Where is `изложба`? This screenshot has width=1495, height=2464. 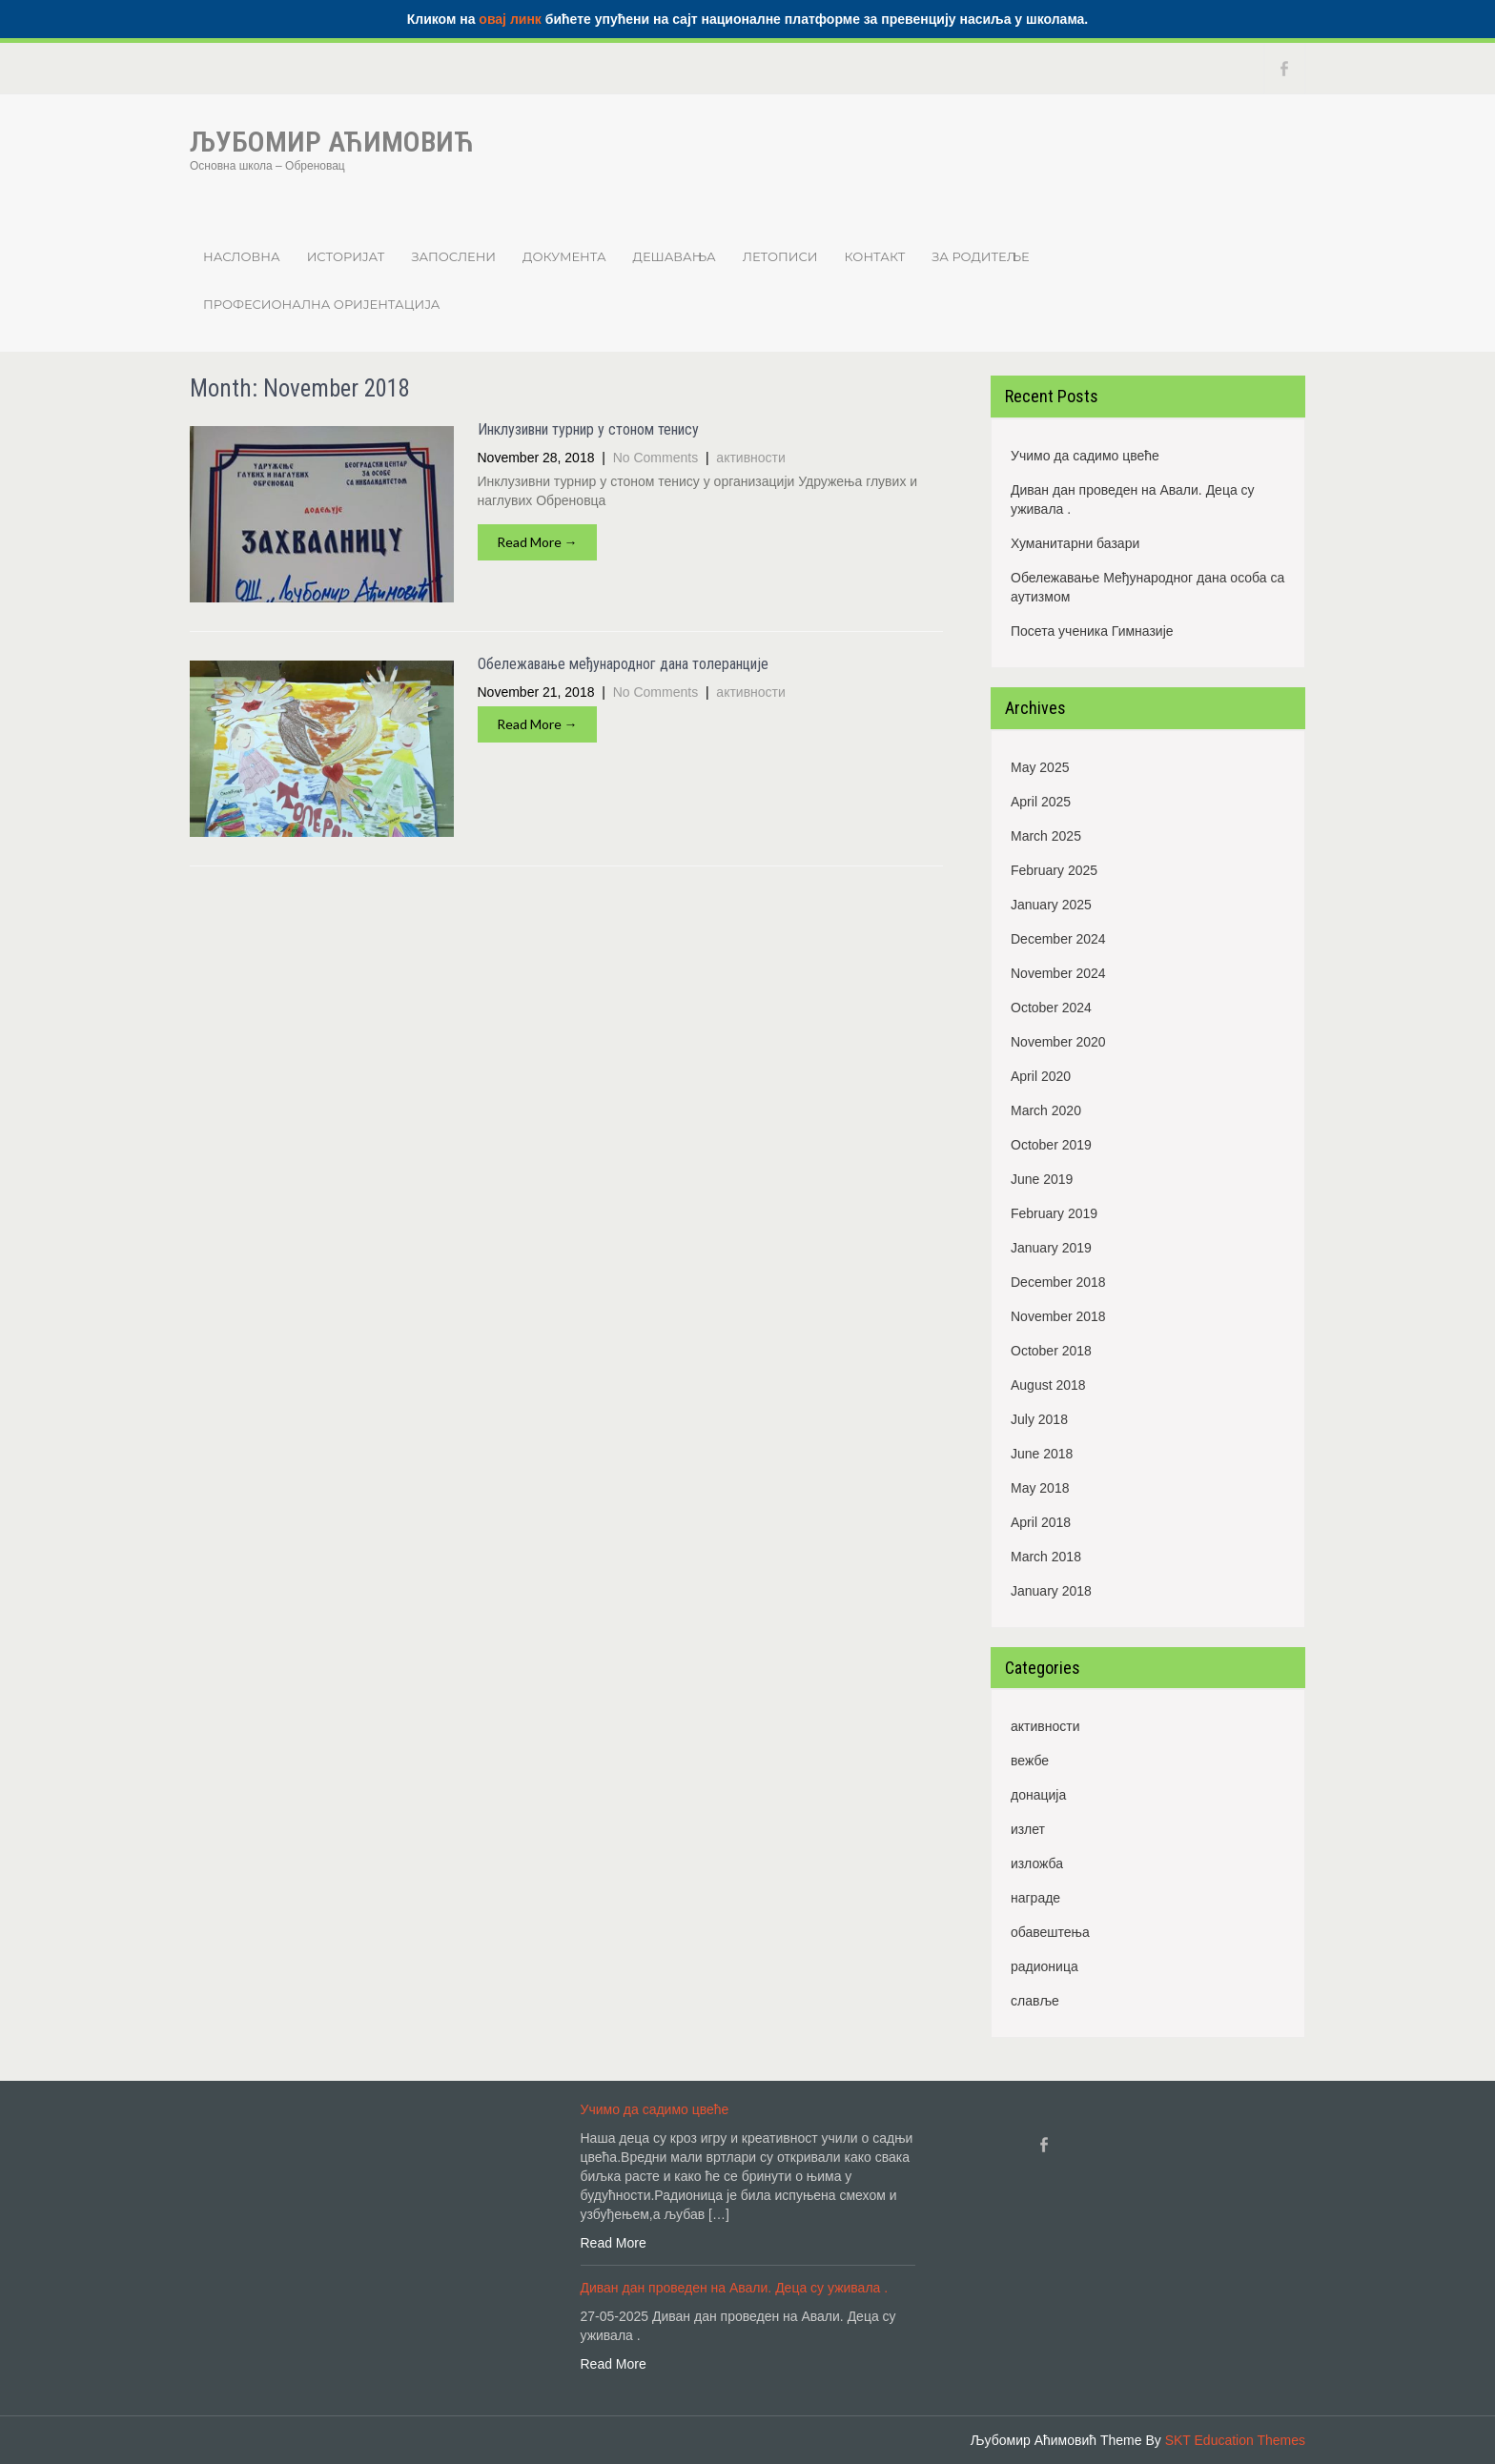 изложба is located at coordinates (1037, 1863).